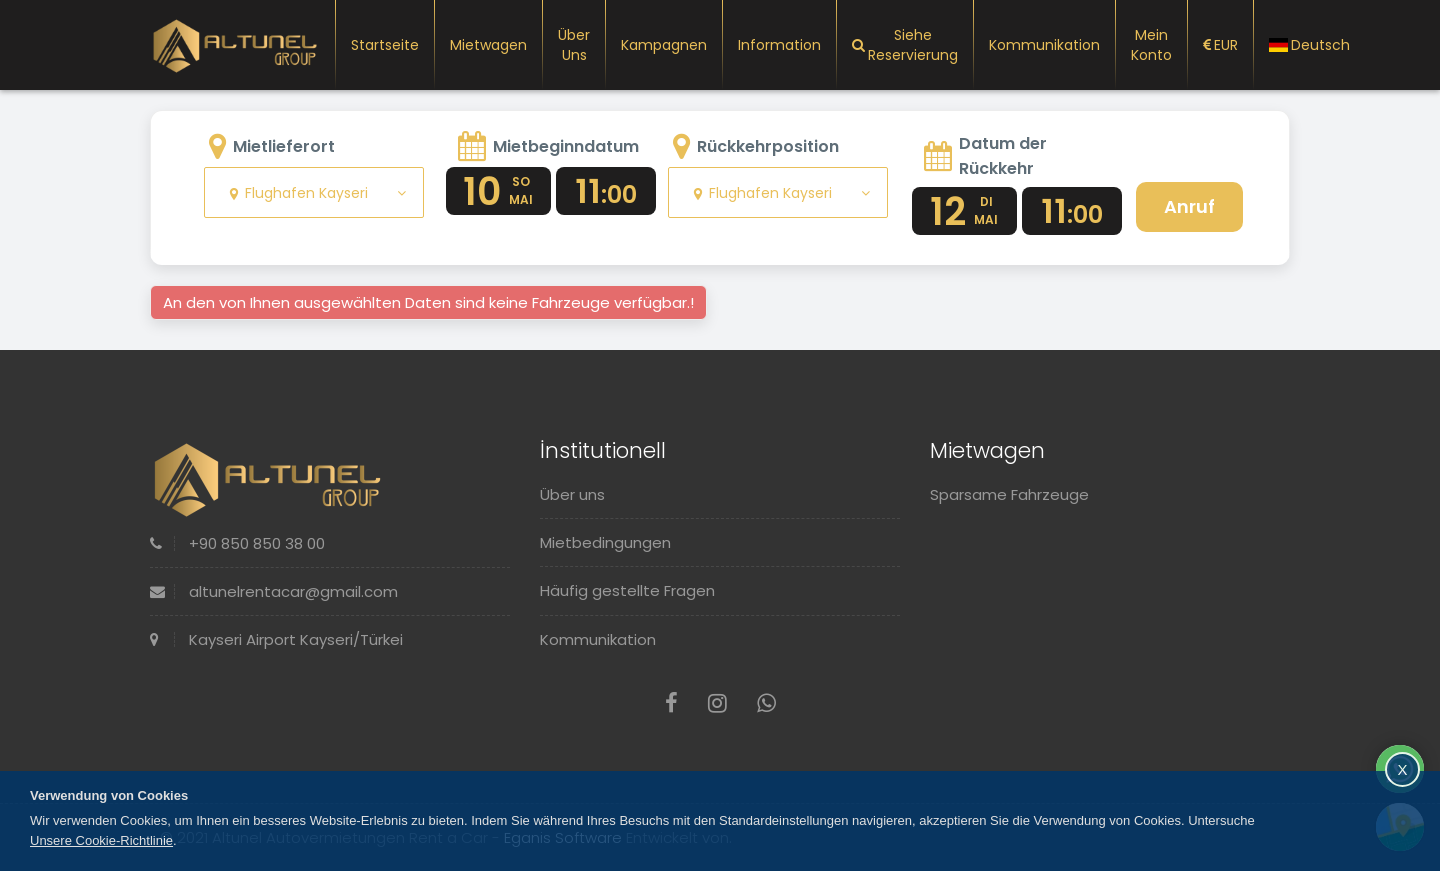 This screenshot has height=871, width=1440. What do you see at coordinates (574, 45) in the screenshot?
I see `Über uns` at bounding box center [574, 45].